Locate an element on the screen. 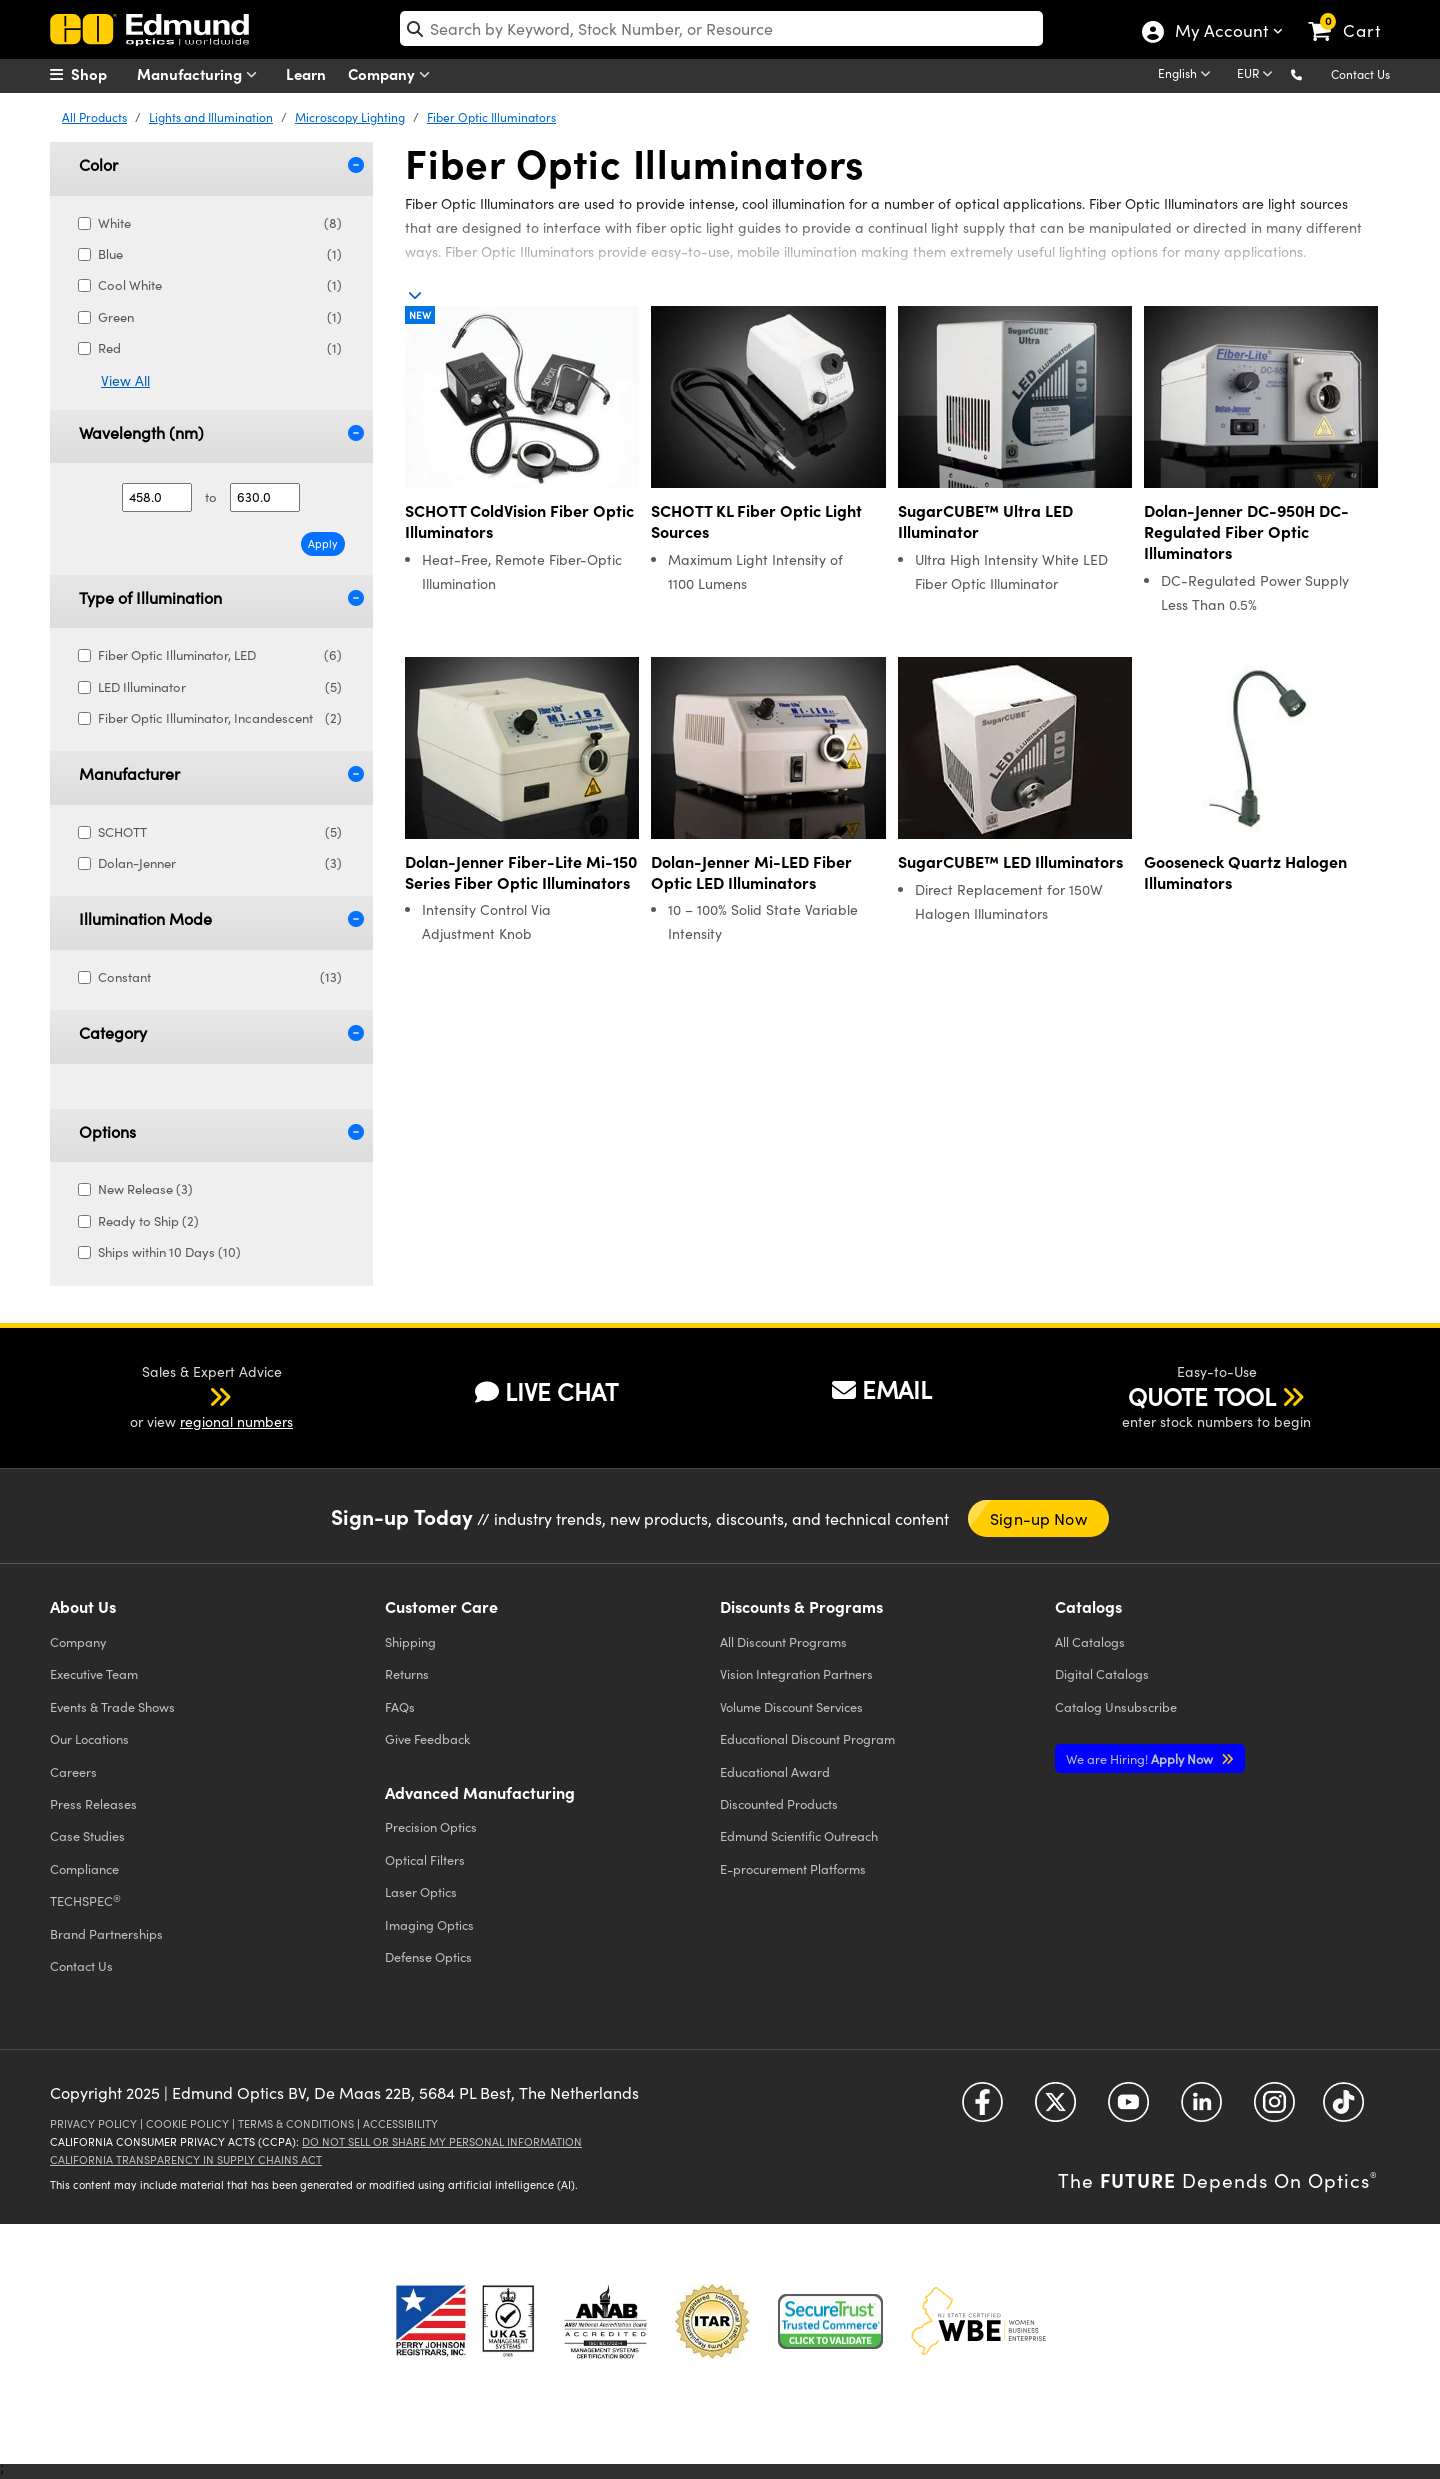  Dolan-Jenner Mi-LED Fiber Optic LED Illuminators is located at coordinates (751, 872).